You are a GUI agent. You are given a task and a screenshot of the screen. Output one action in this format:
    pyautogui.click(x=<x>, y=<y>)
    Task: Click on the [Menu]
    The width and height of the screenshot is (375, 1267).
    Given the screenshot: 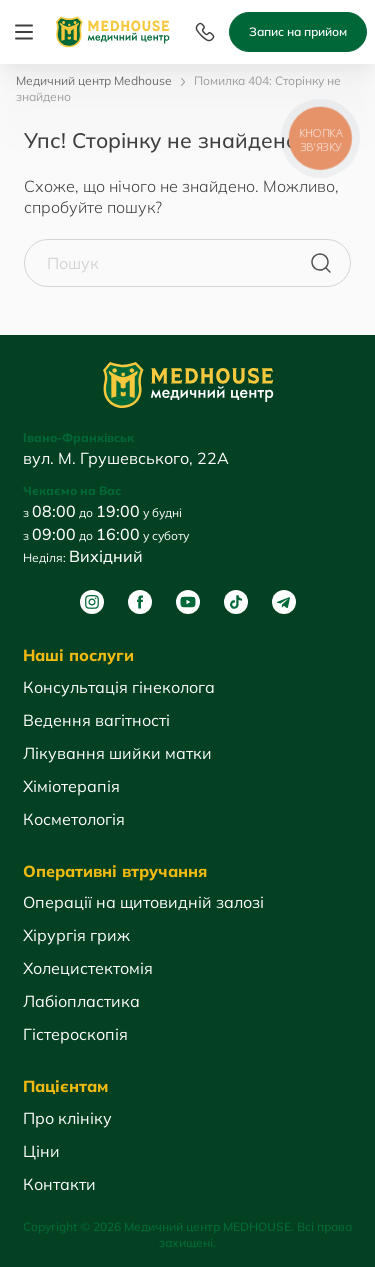 What is the action you would take?
    pyautogui.click(x=24, y=32)
    